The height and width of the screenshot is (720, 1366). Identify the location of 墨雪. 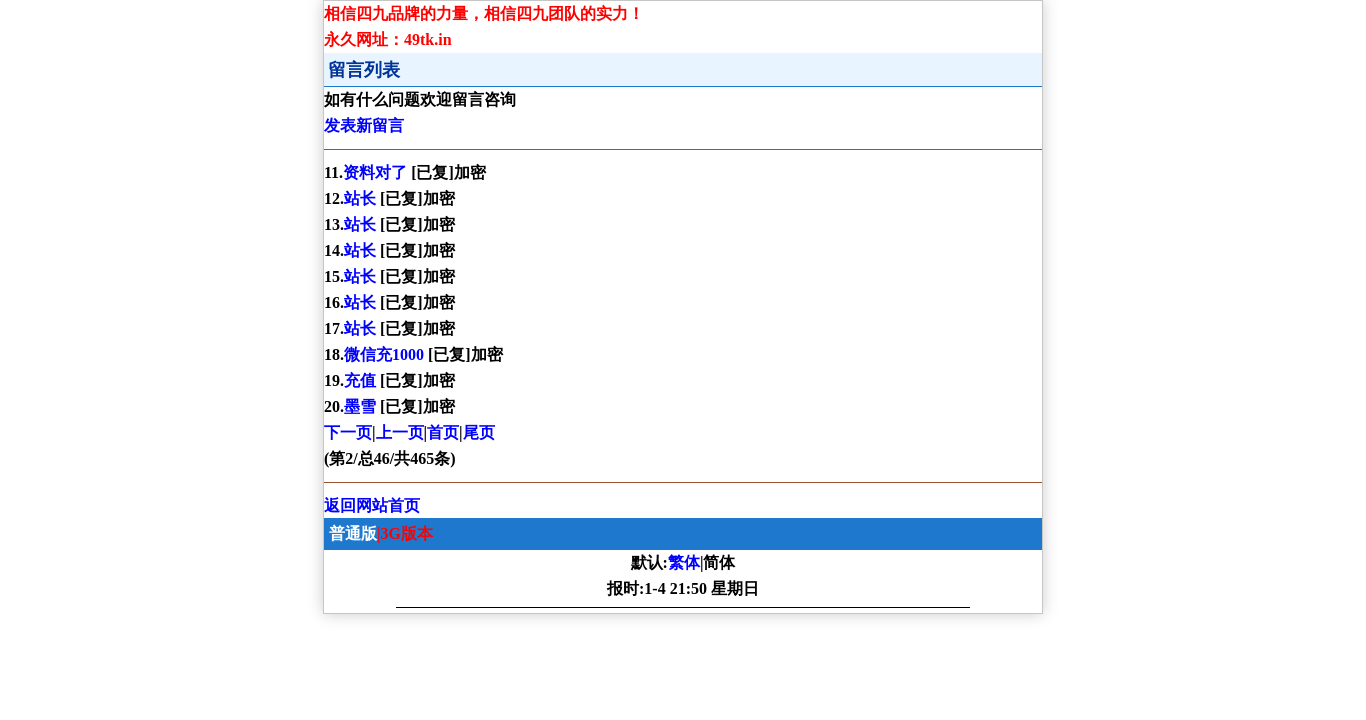
(362, 406).